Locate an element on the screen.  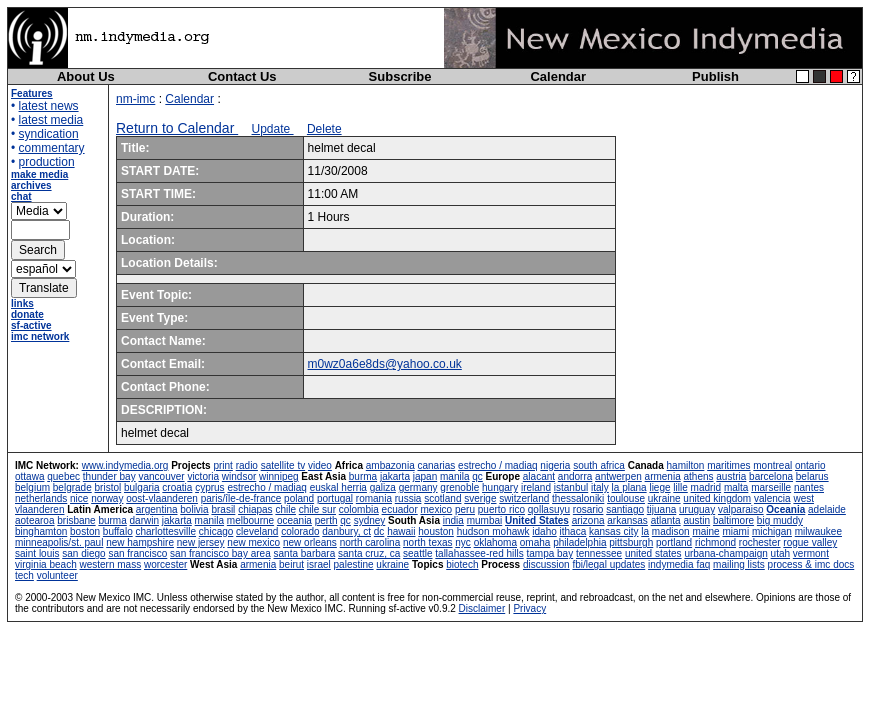
rochester is located at coordinates (760, 542).